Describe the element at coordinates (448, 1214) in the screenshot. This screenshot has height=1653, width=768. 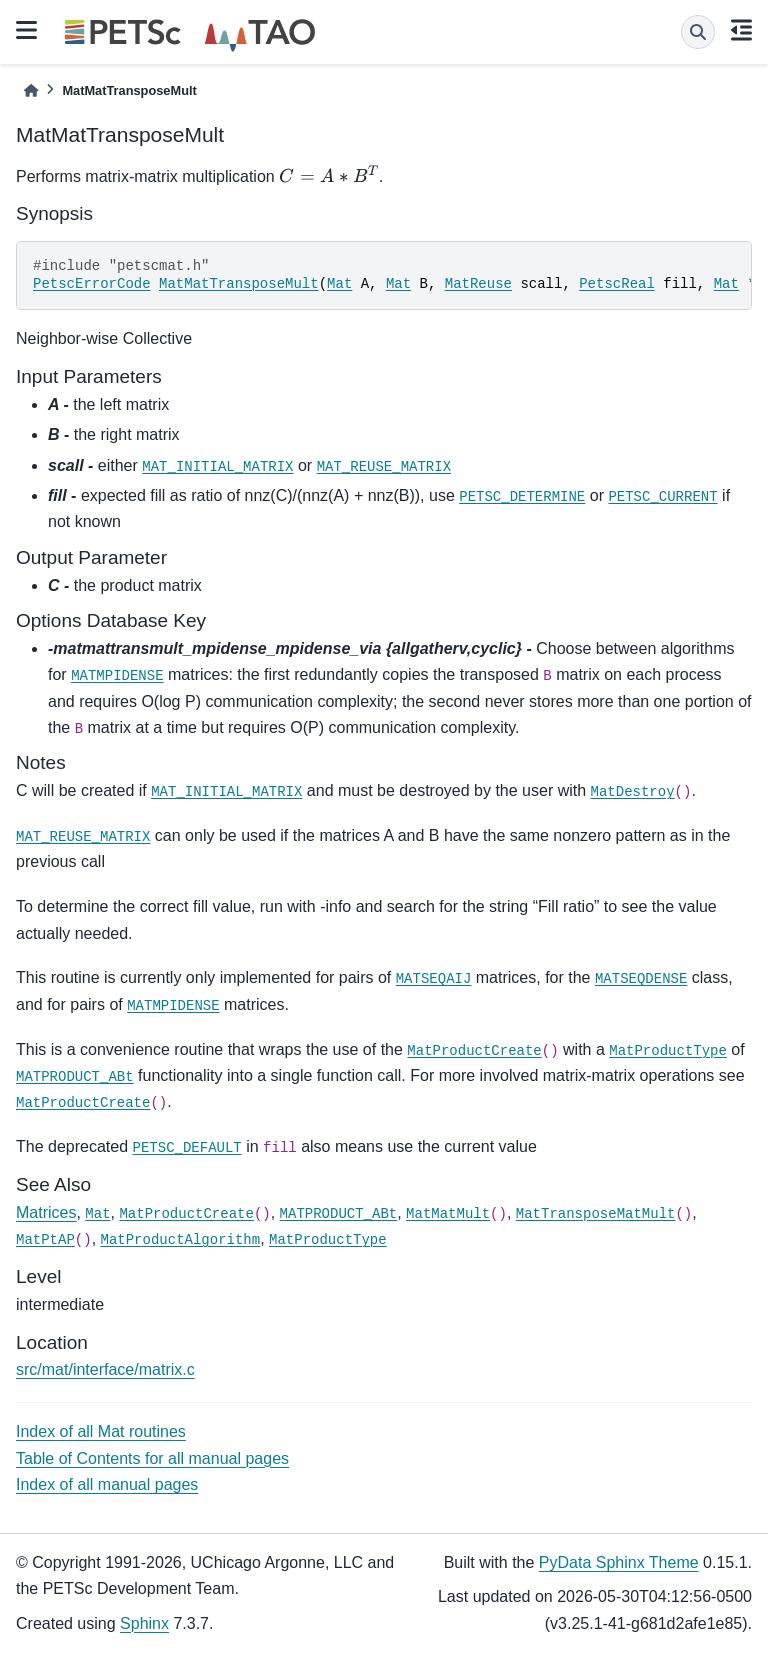
I see `MatMatMult` at that location.